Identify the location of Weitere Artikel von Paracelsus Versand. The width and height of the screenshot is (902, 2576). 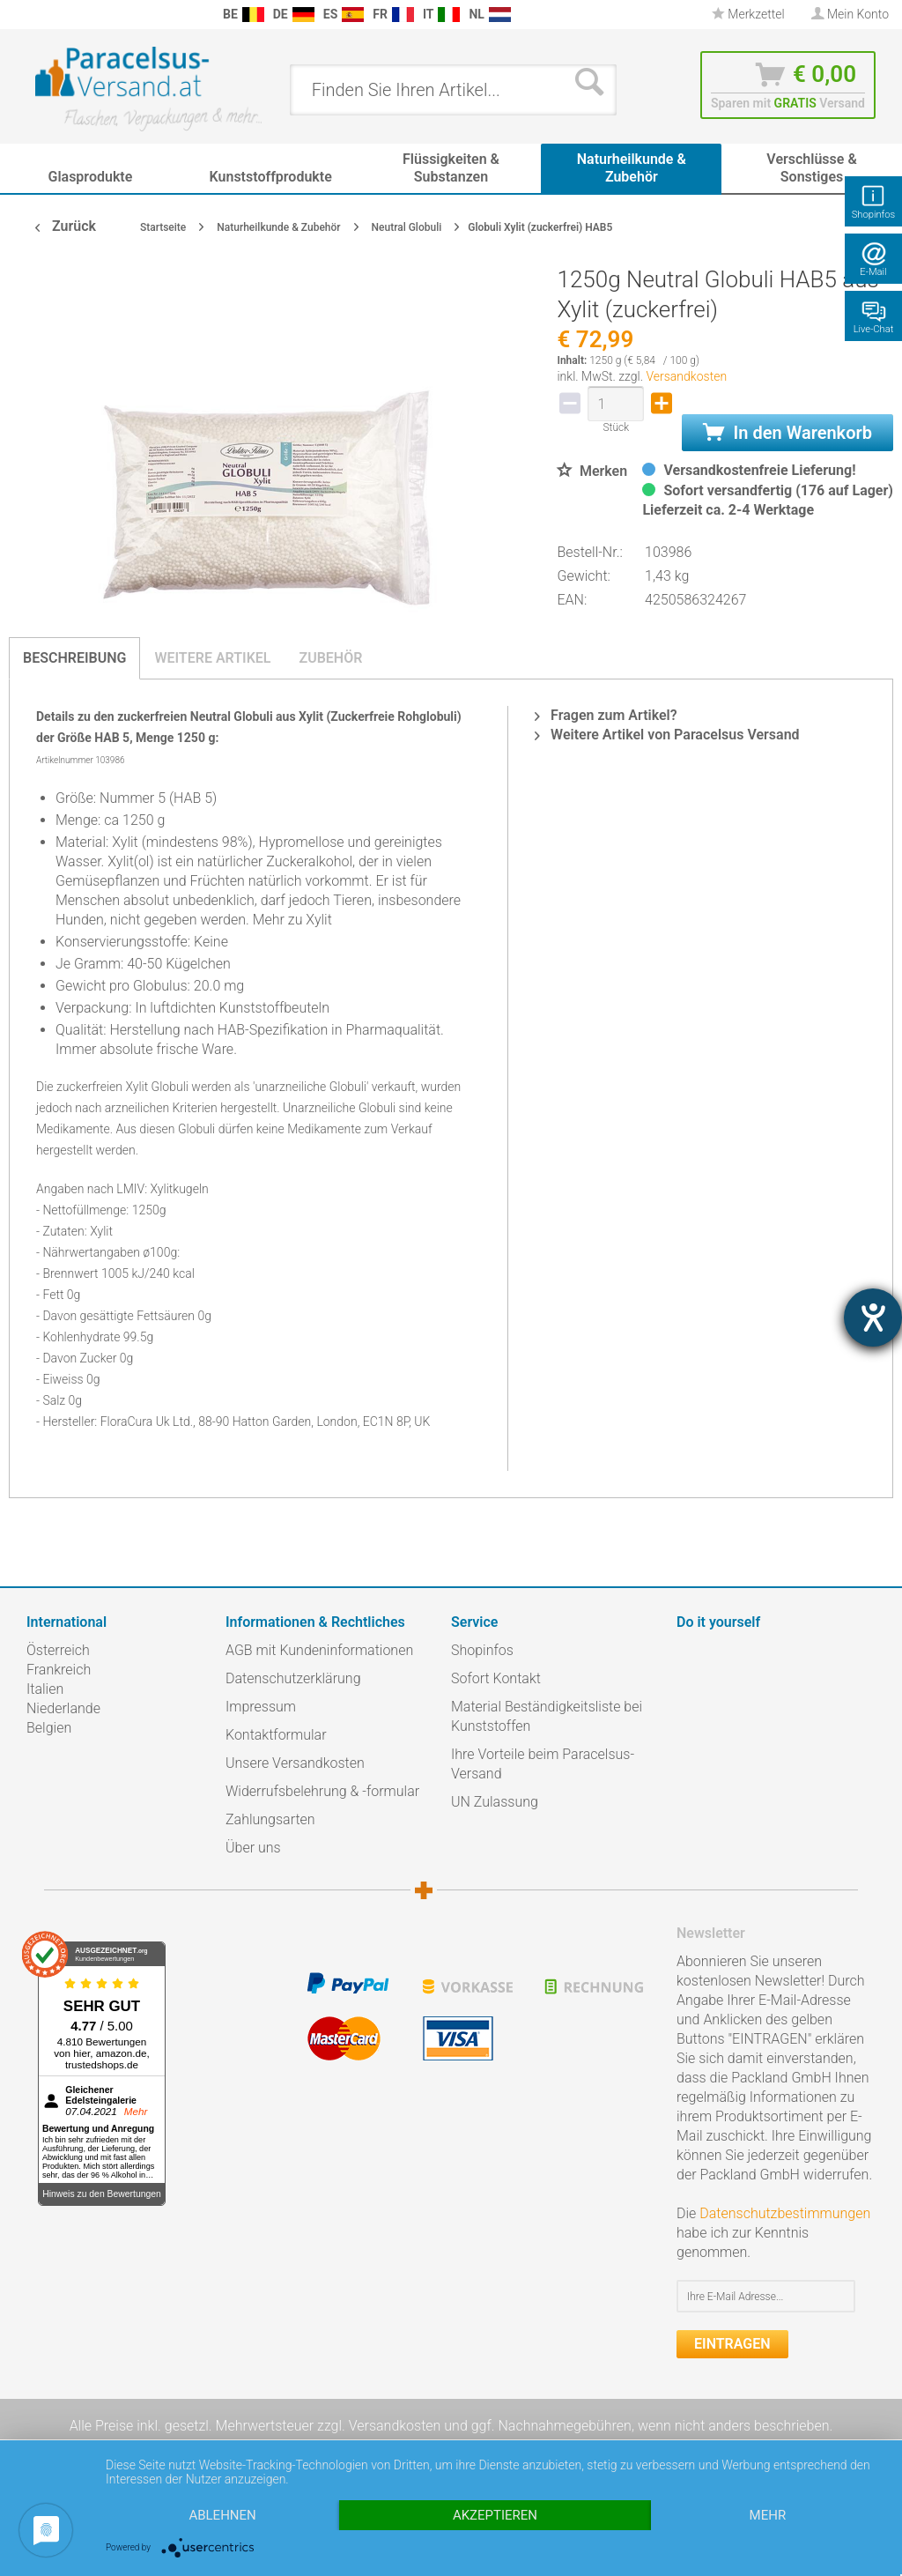
(667, 734).